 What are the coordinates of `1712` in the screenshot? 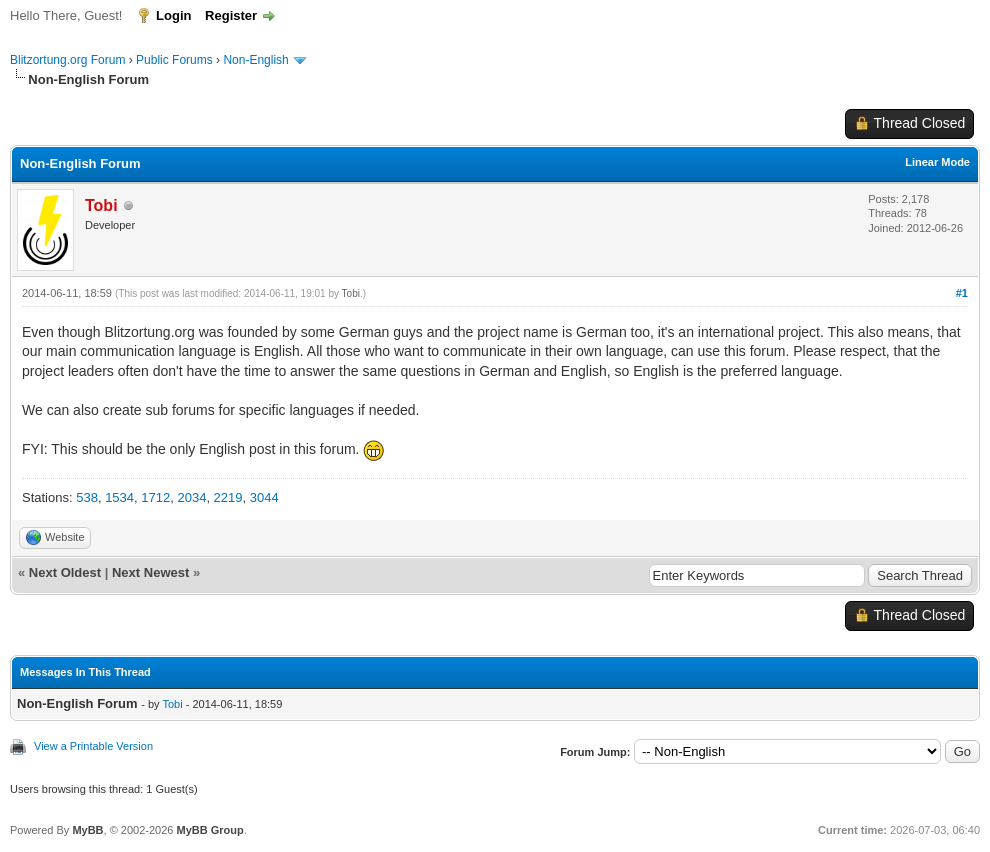 It's located at (155, 497).